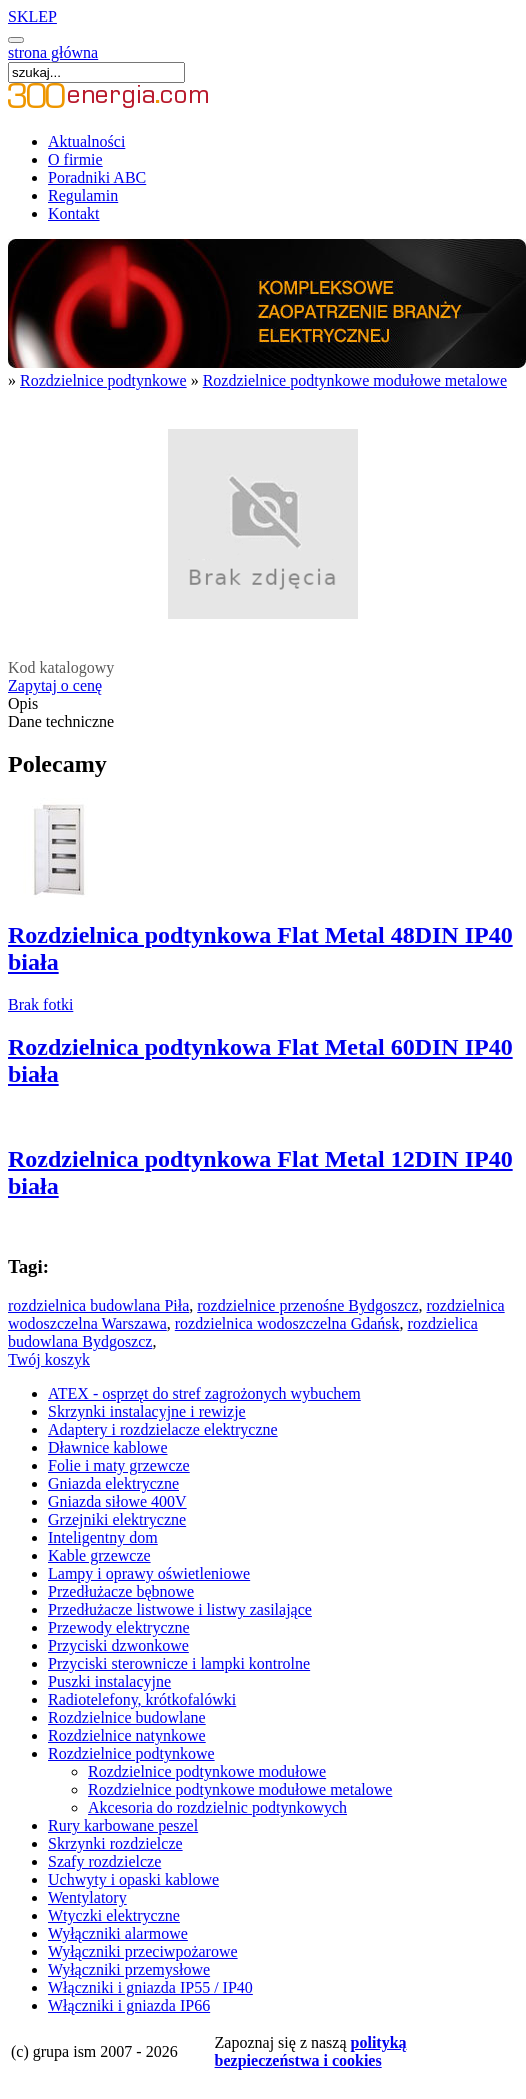 The image size is (526, 2099). What do you see at coordinates (217, 1807) in the screenshot?
I see `Akcesoria do rozdzielnic podtynkowych` at bounding box center [217, 1807].